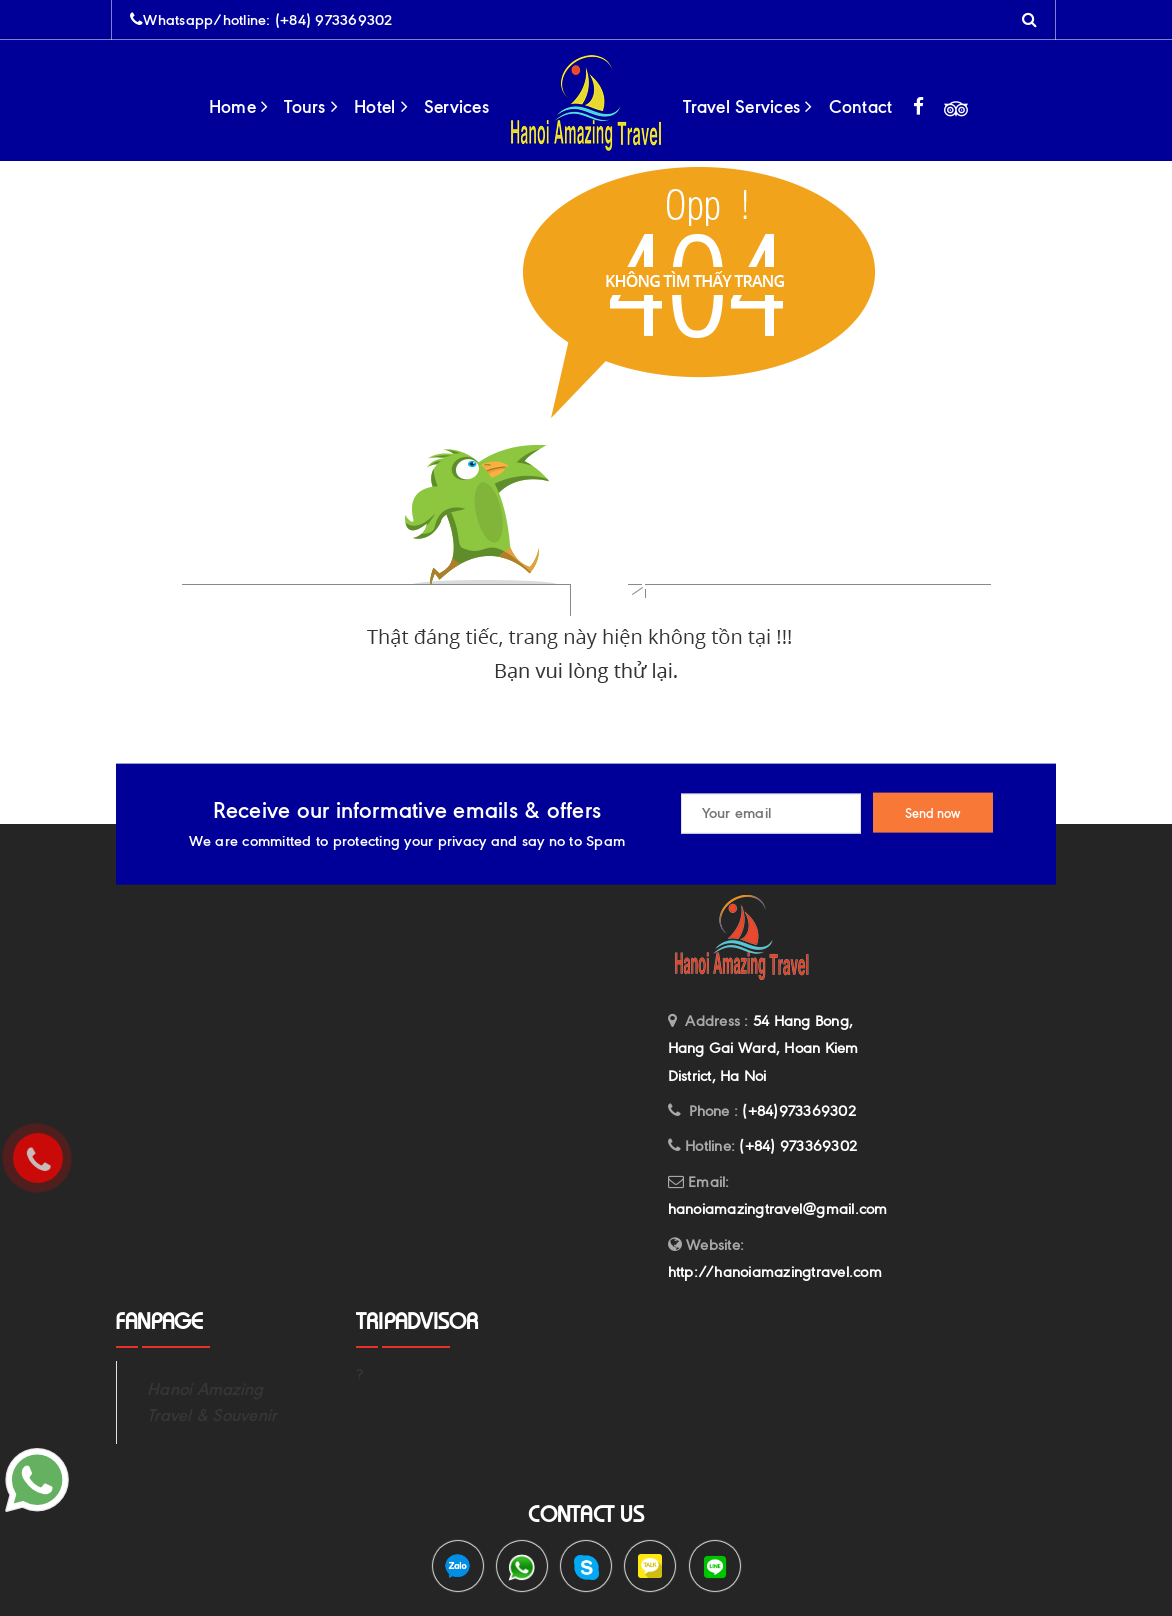  Describe the element at coordinates (747, 107) in the screenshot. I see `Travel Services` at that location.